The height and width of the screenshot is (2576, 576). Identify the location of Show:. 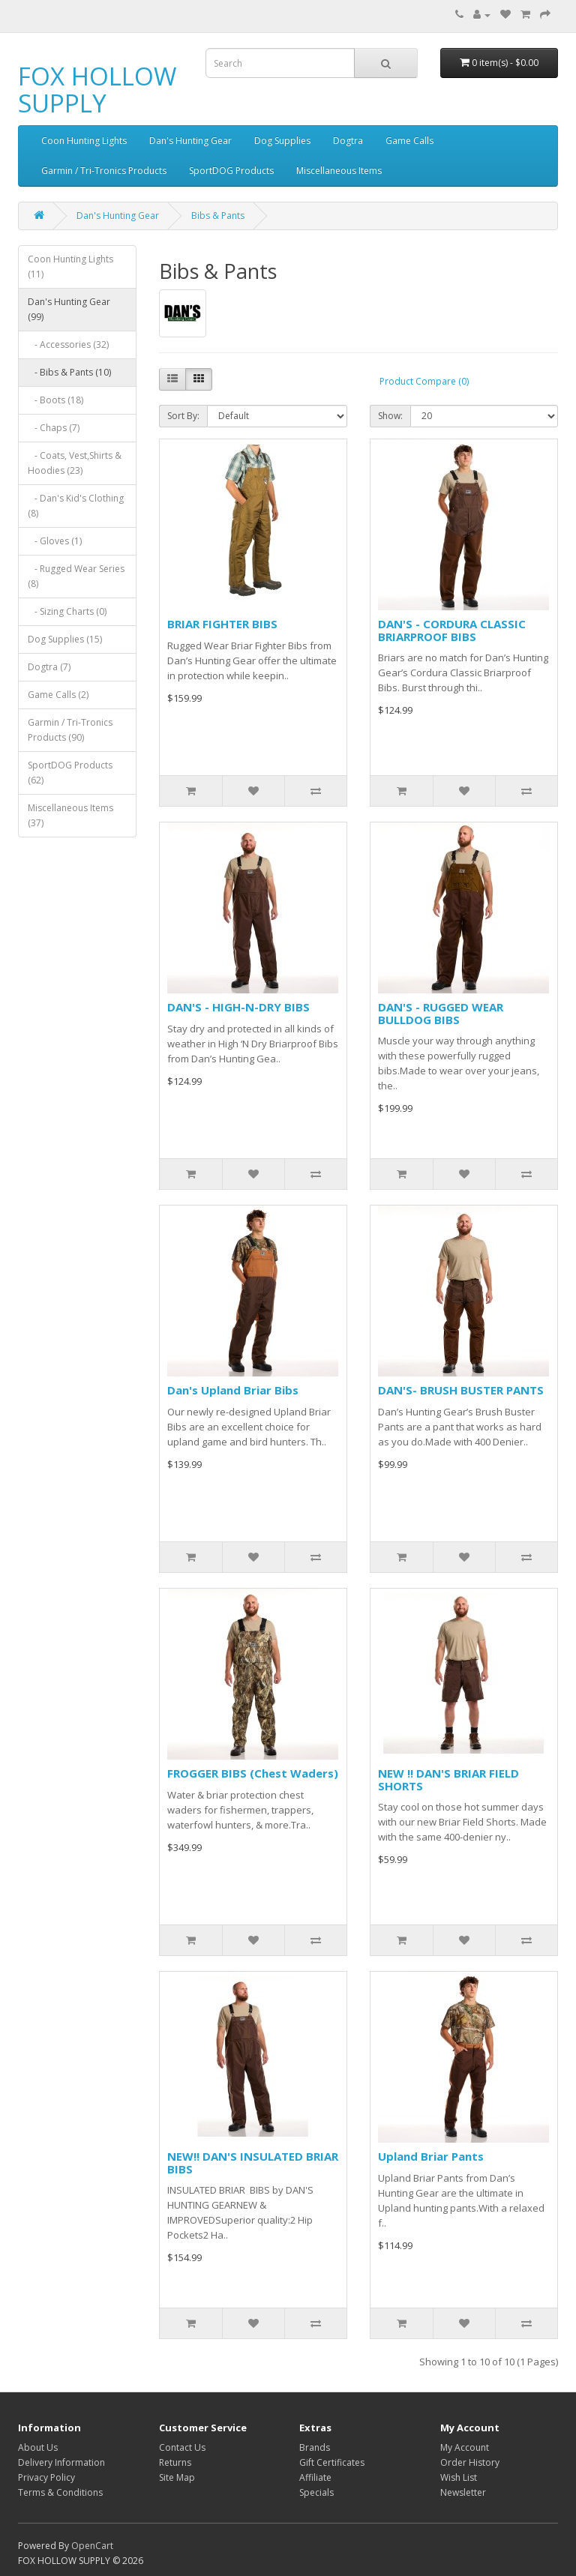
(390, 415).